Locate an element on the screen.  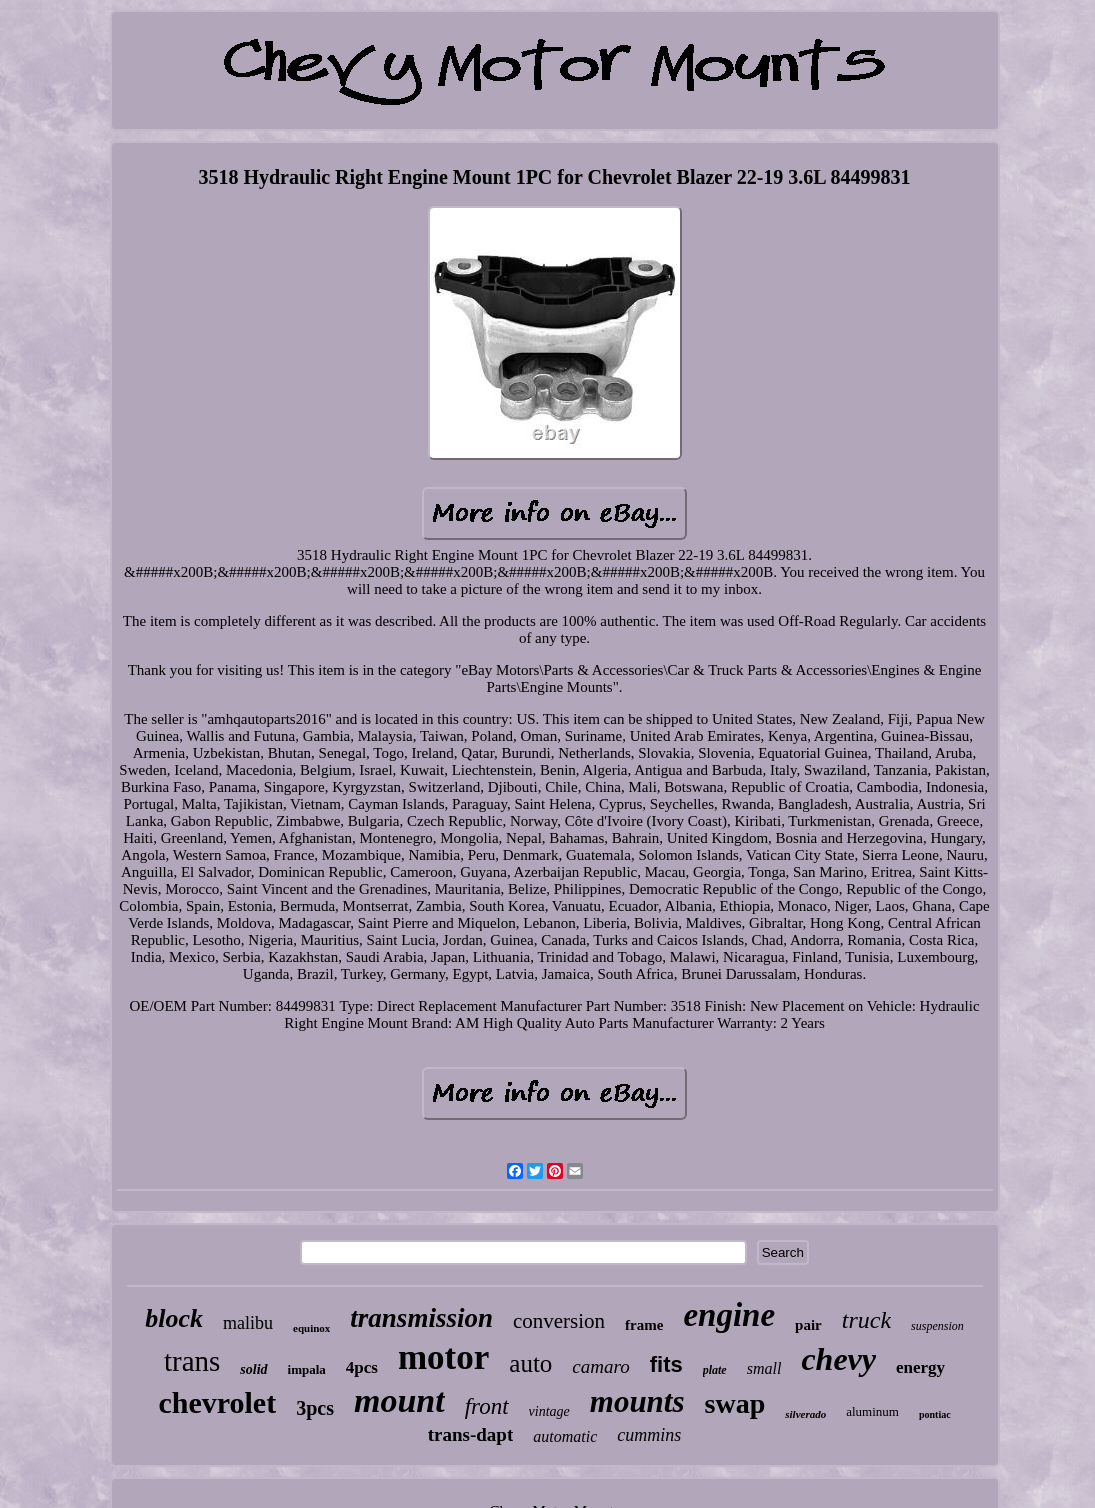
trans is located at coordinates (192, 1361).